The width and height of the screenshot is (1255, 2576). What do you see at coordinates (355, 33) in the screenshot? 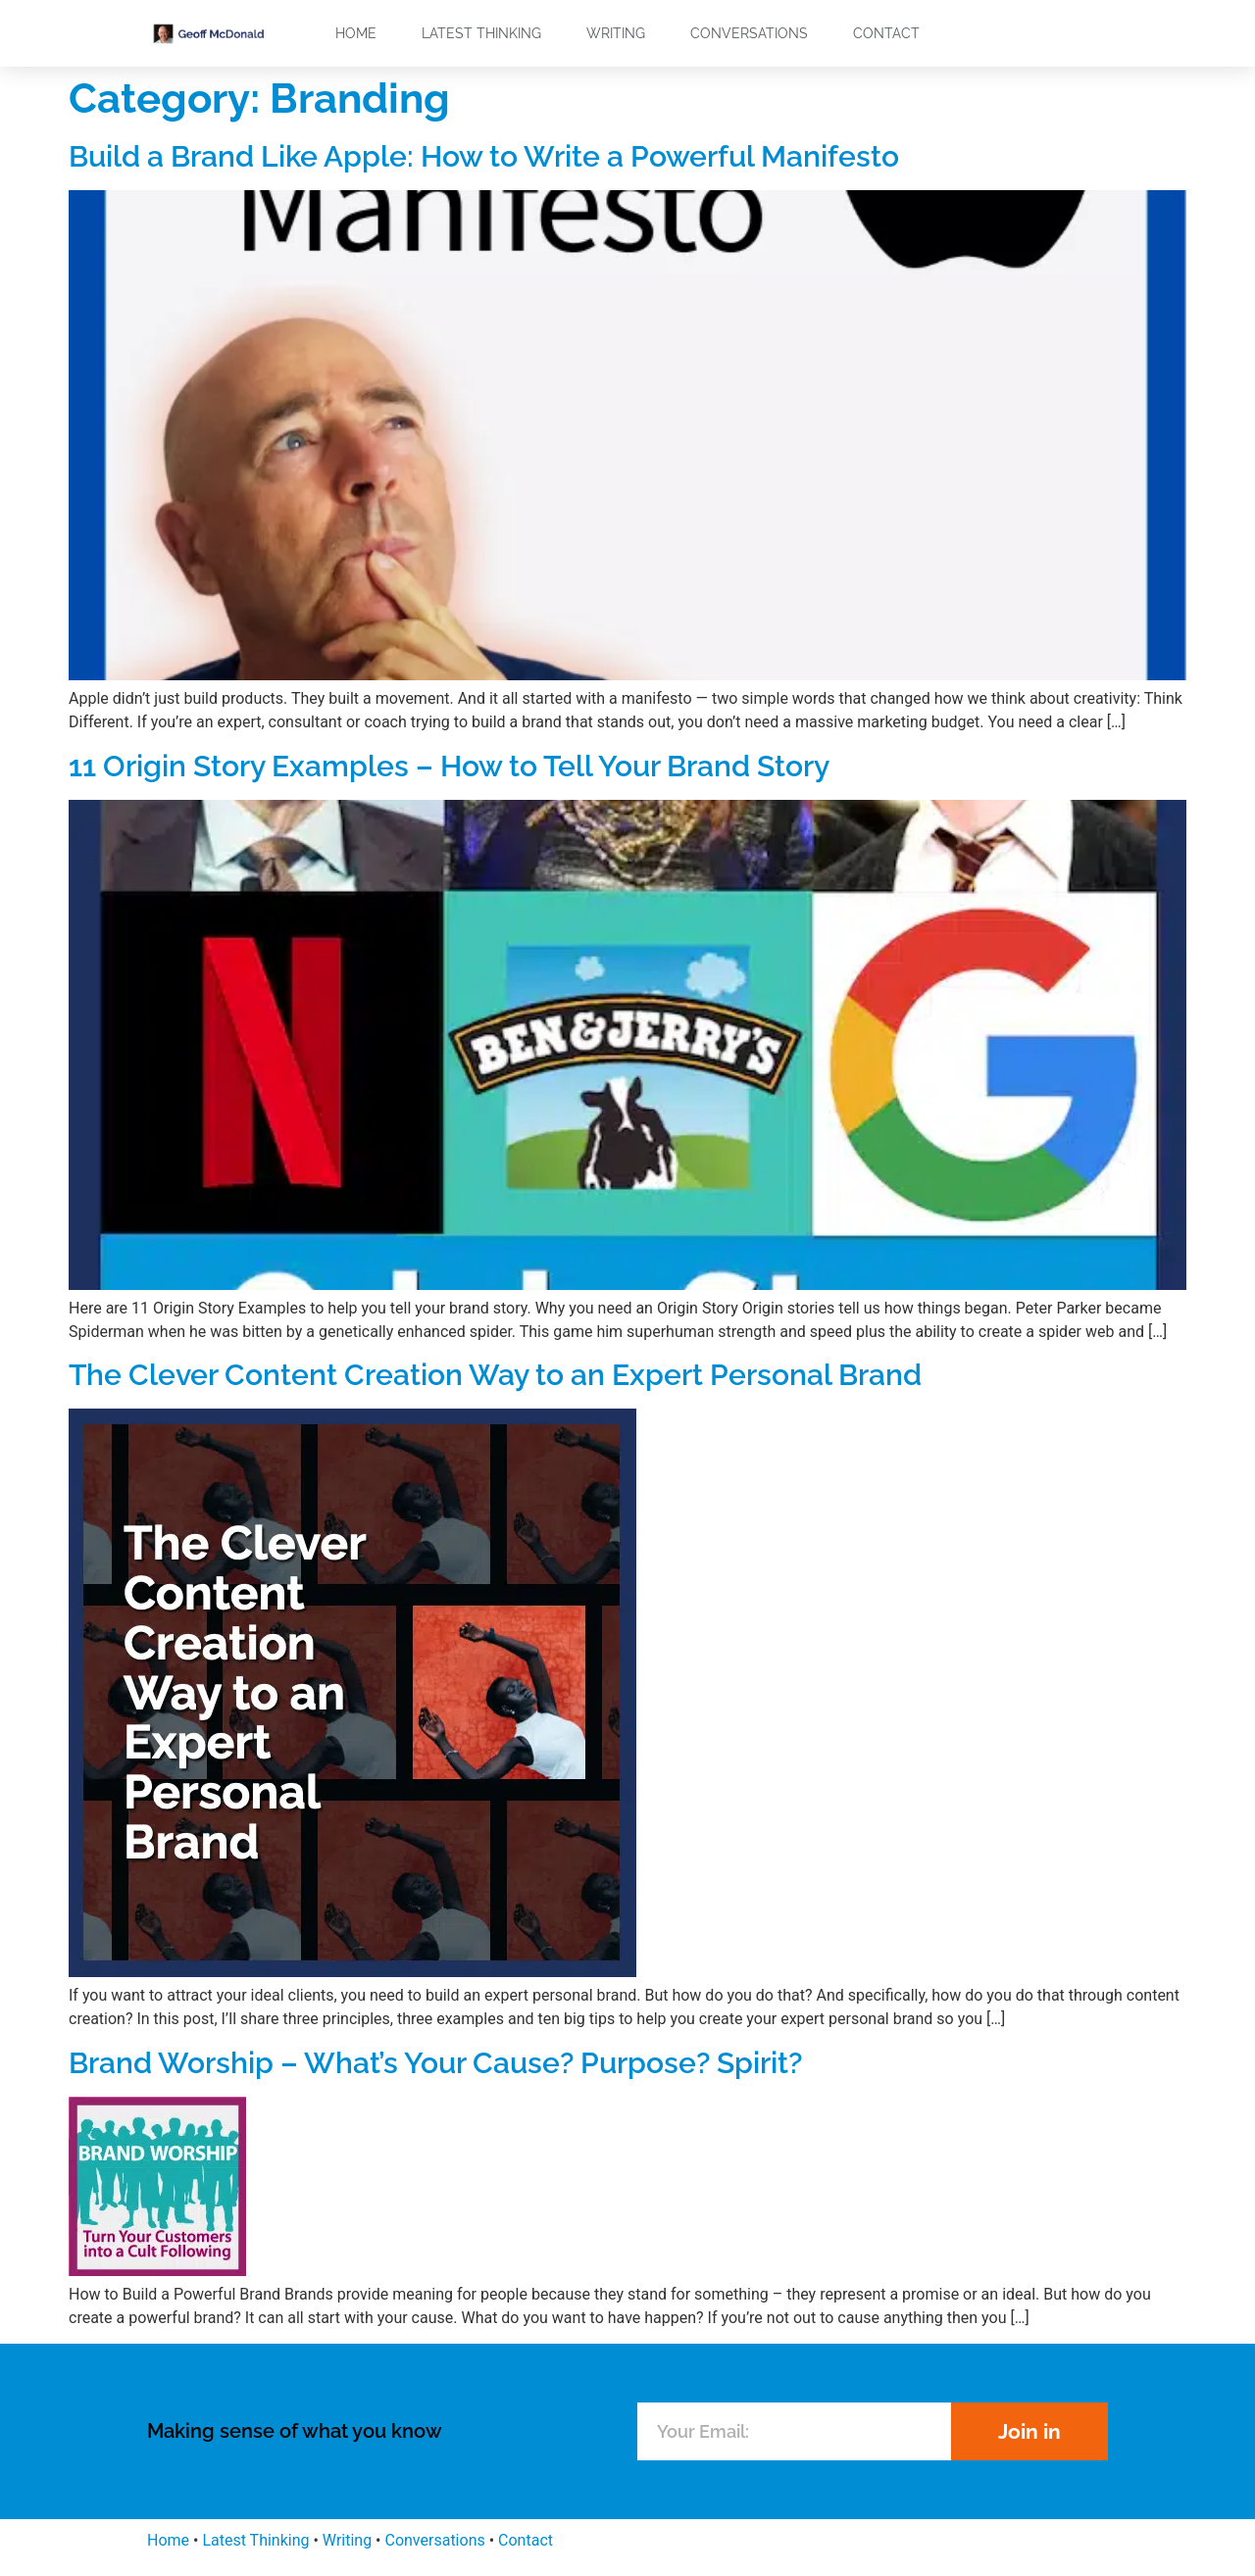
I see `Home` at bounding box center [355, 33].